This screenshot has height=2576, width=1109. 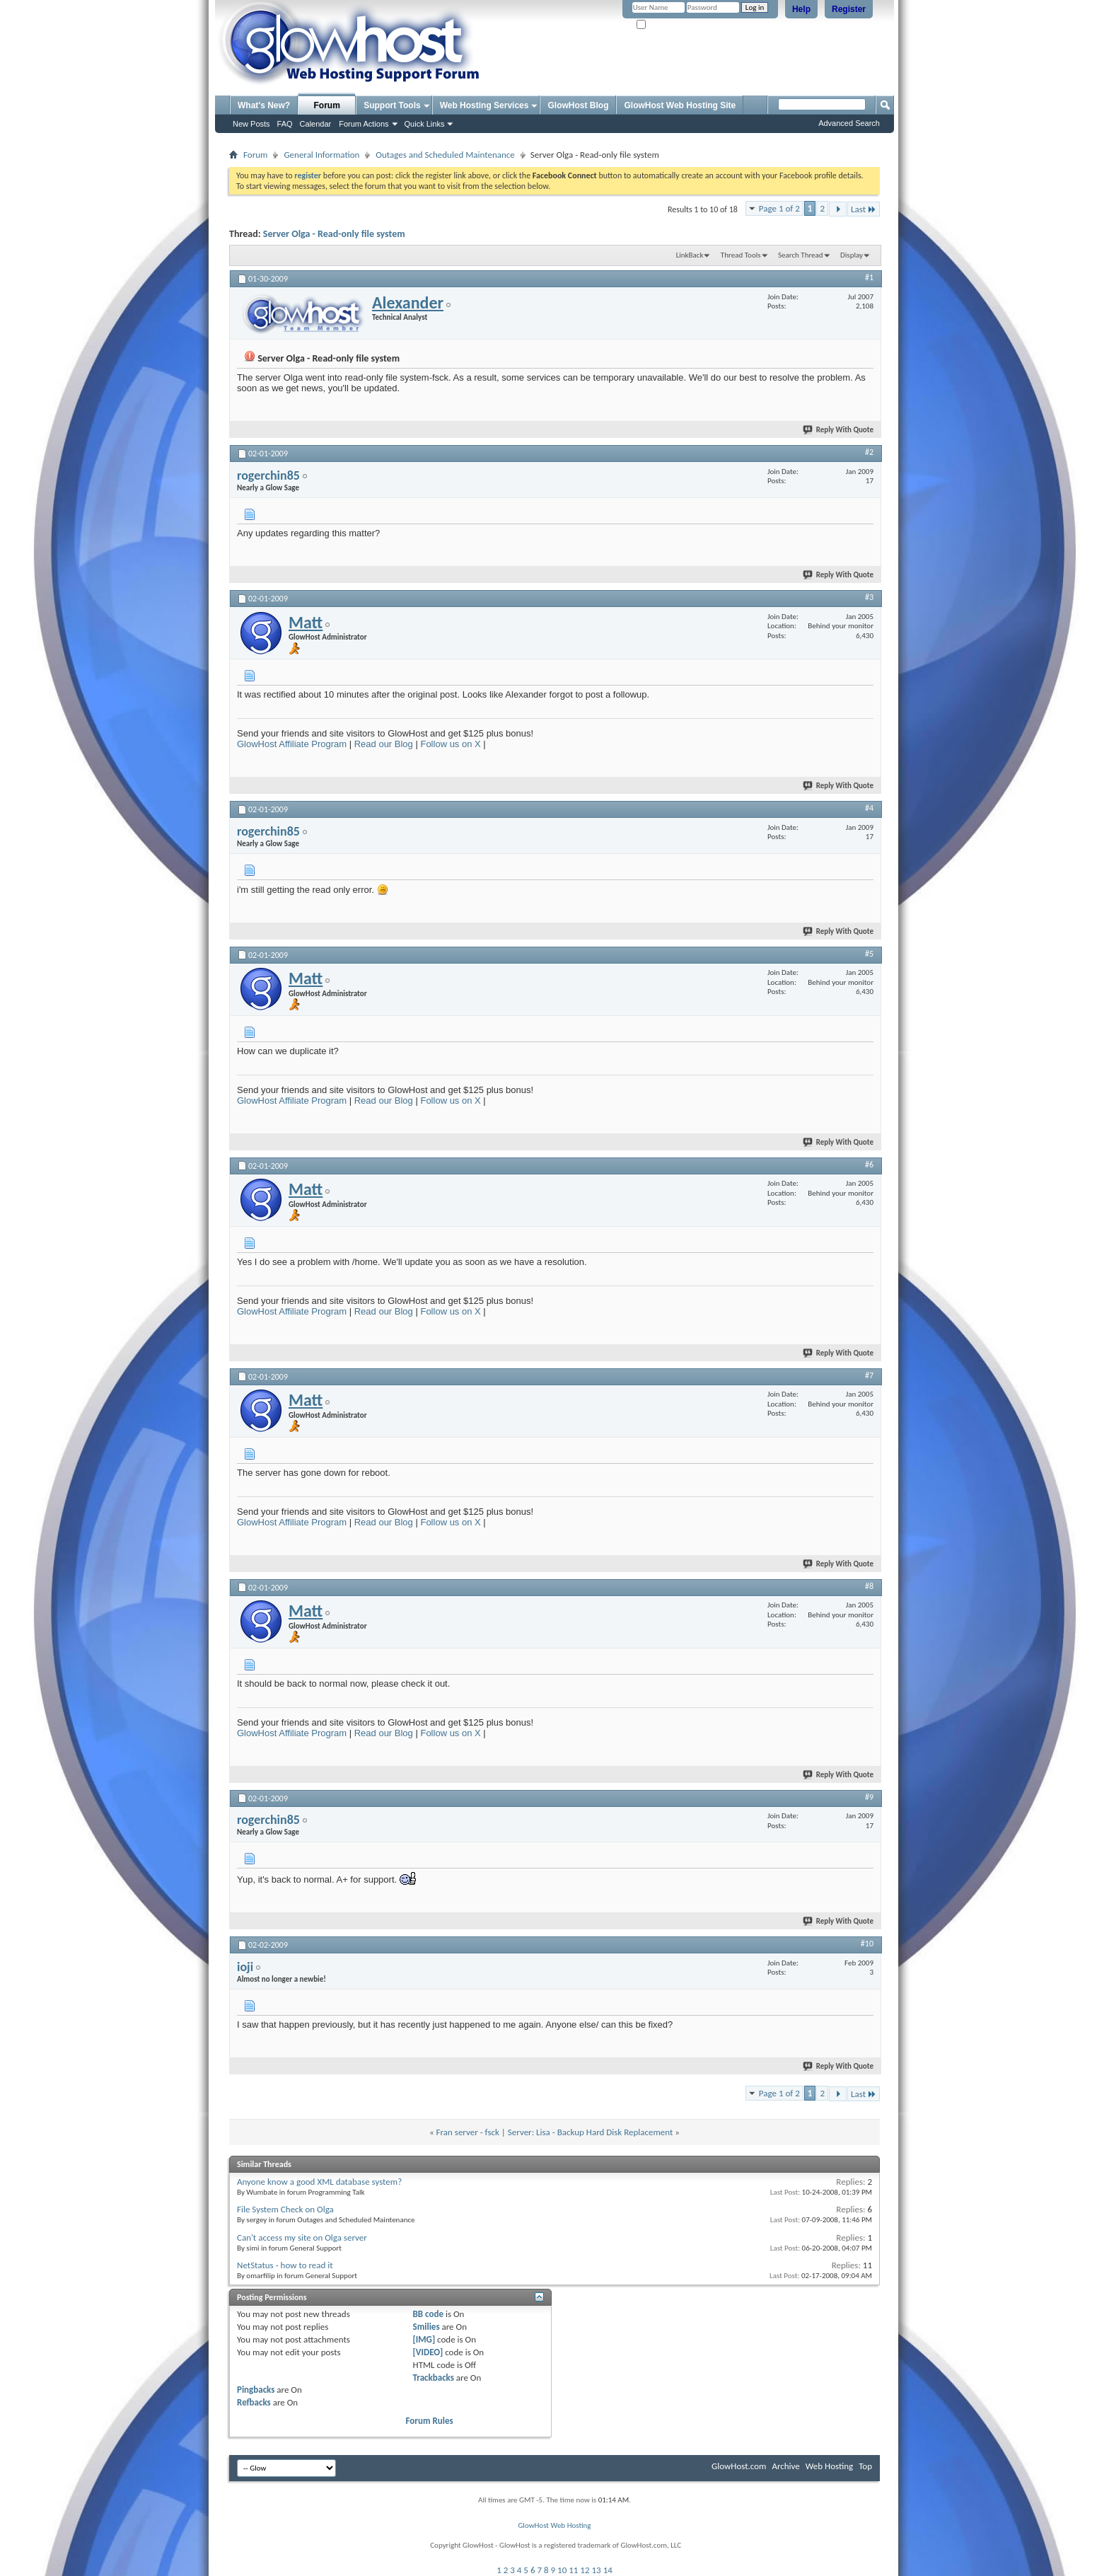 What do you see at coordinates (428, 2314) in the screenshot?
I see `BB code` at bounding box center [428, 2314].